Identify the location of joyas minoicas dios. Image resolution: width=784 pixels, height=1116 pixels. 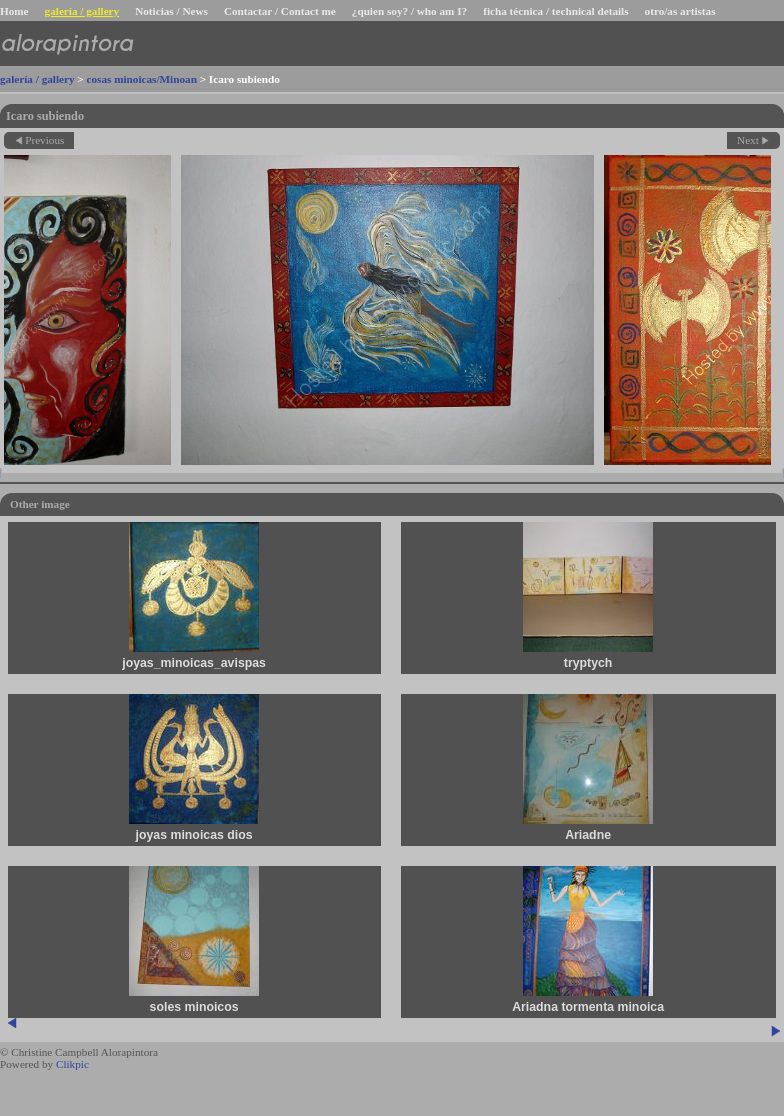
(194, 835).